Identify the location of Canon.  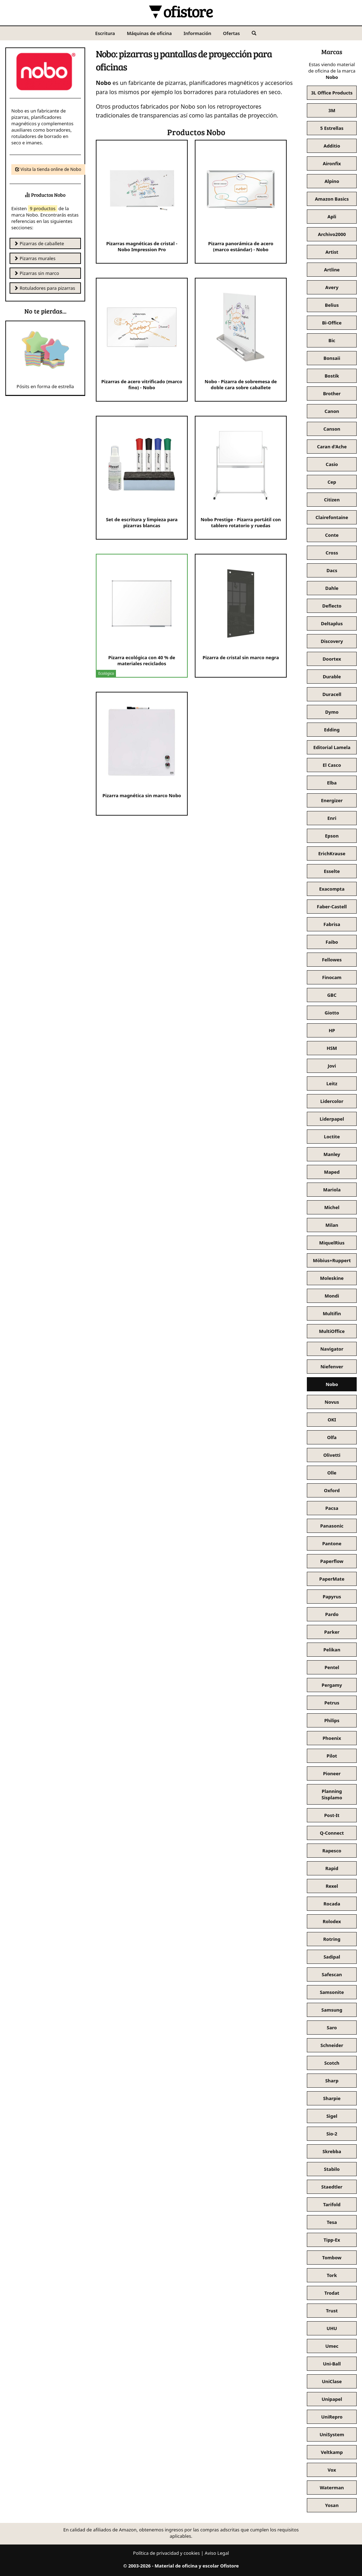
(332, 411).